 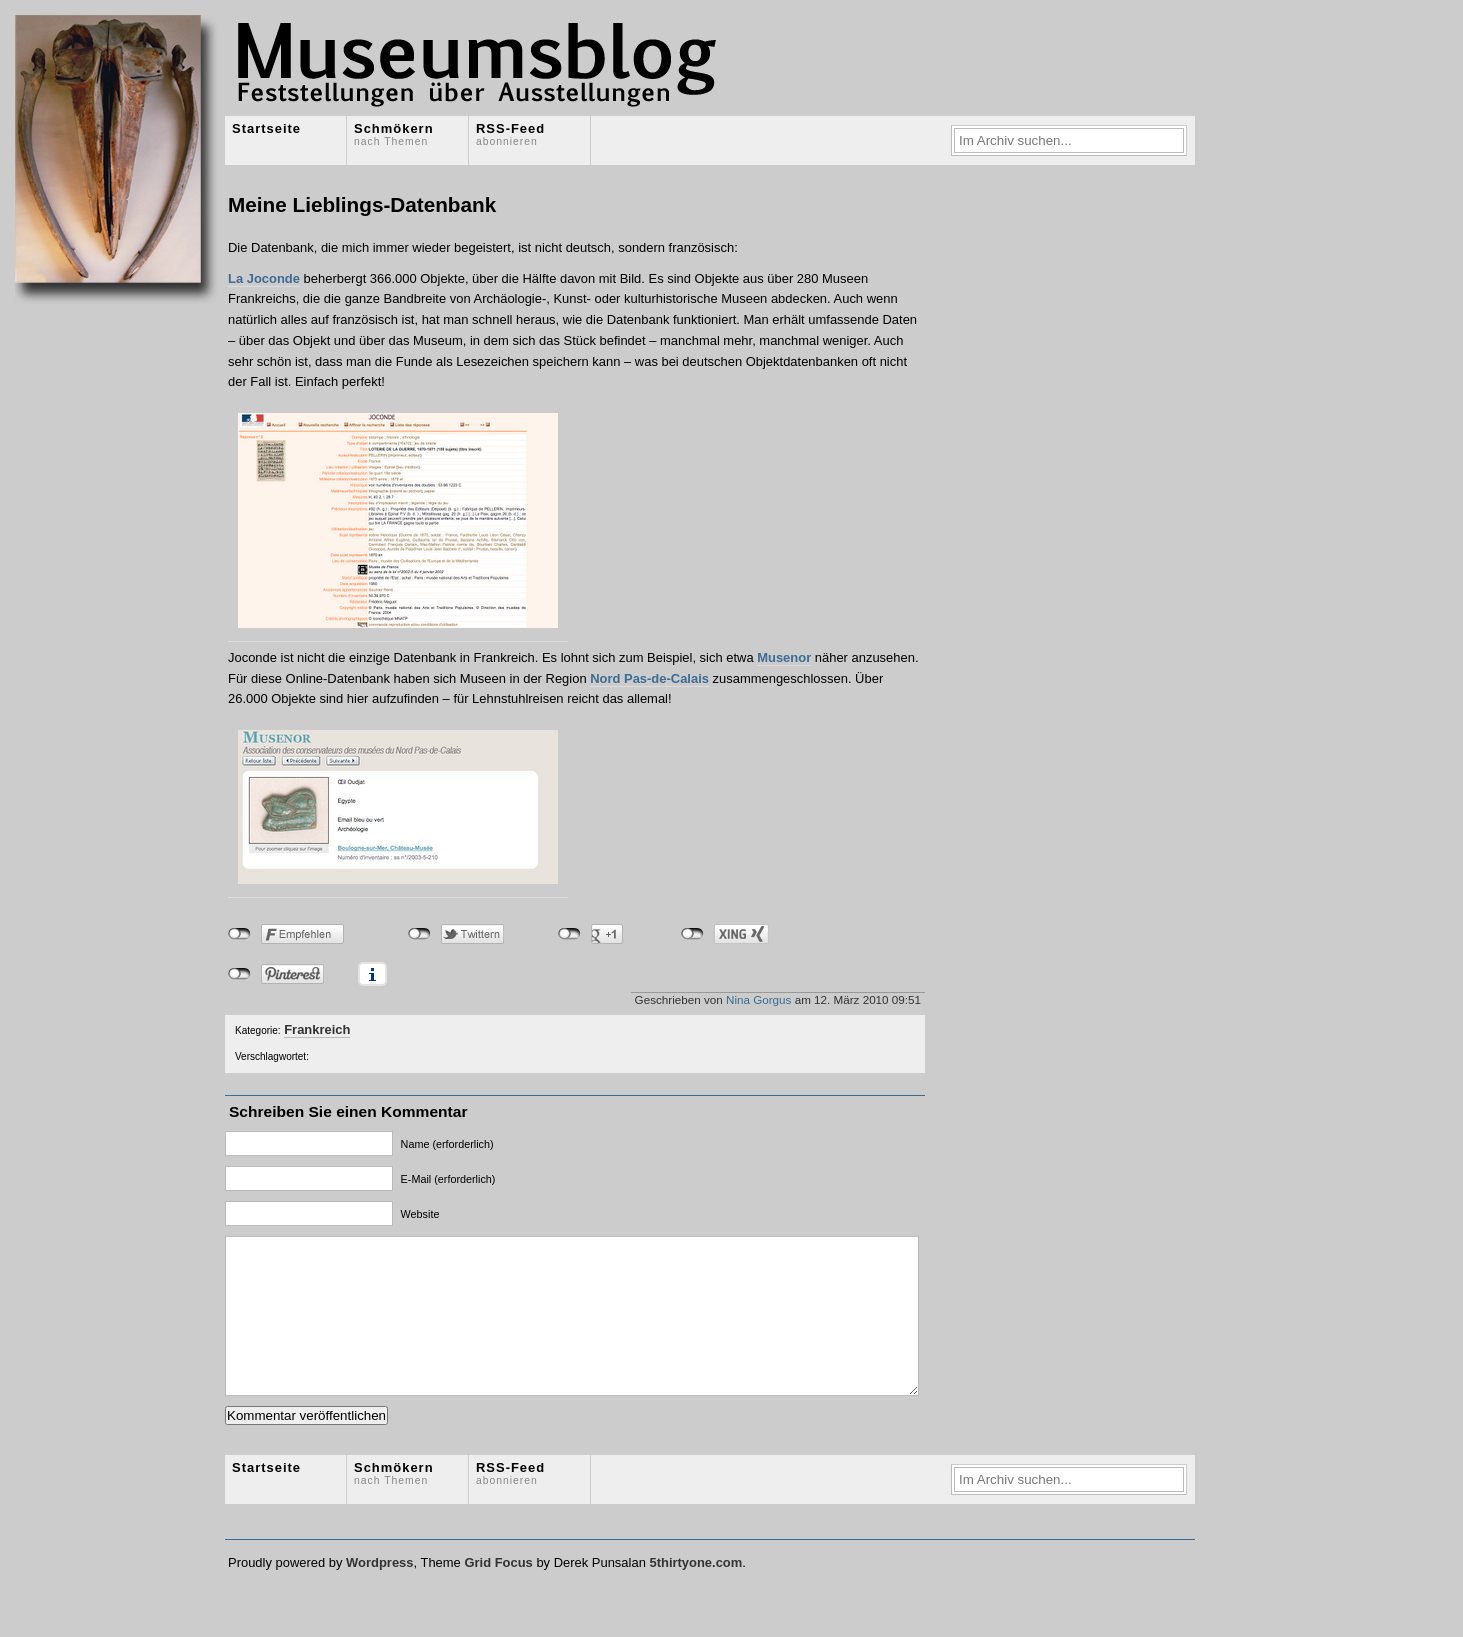 I want to click on Meine Lieblings-Datenbank, so click(x=362, y=204).